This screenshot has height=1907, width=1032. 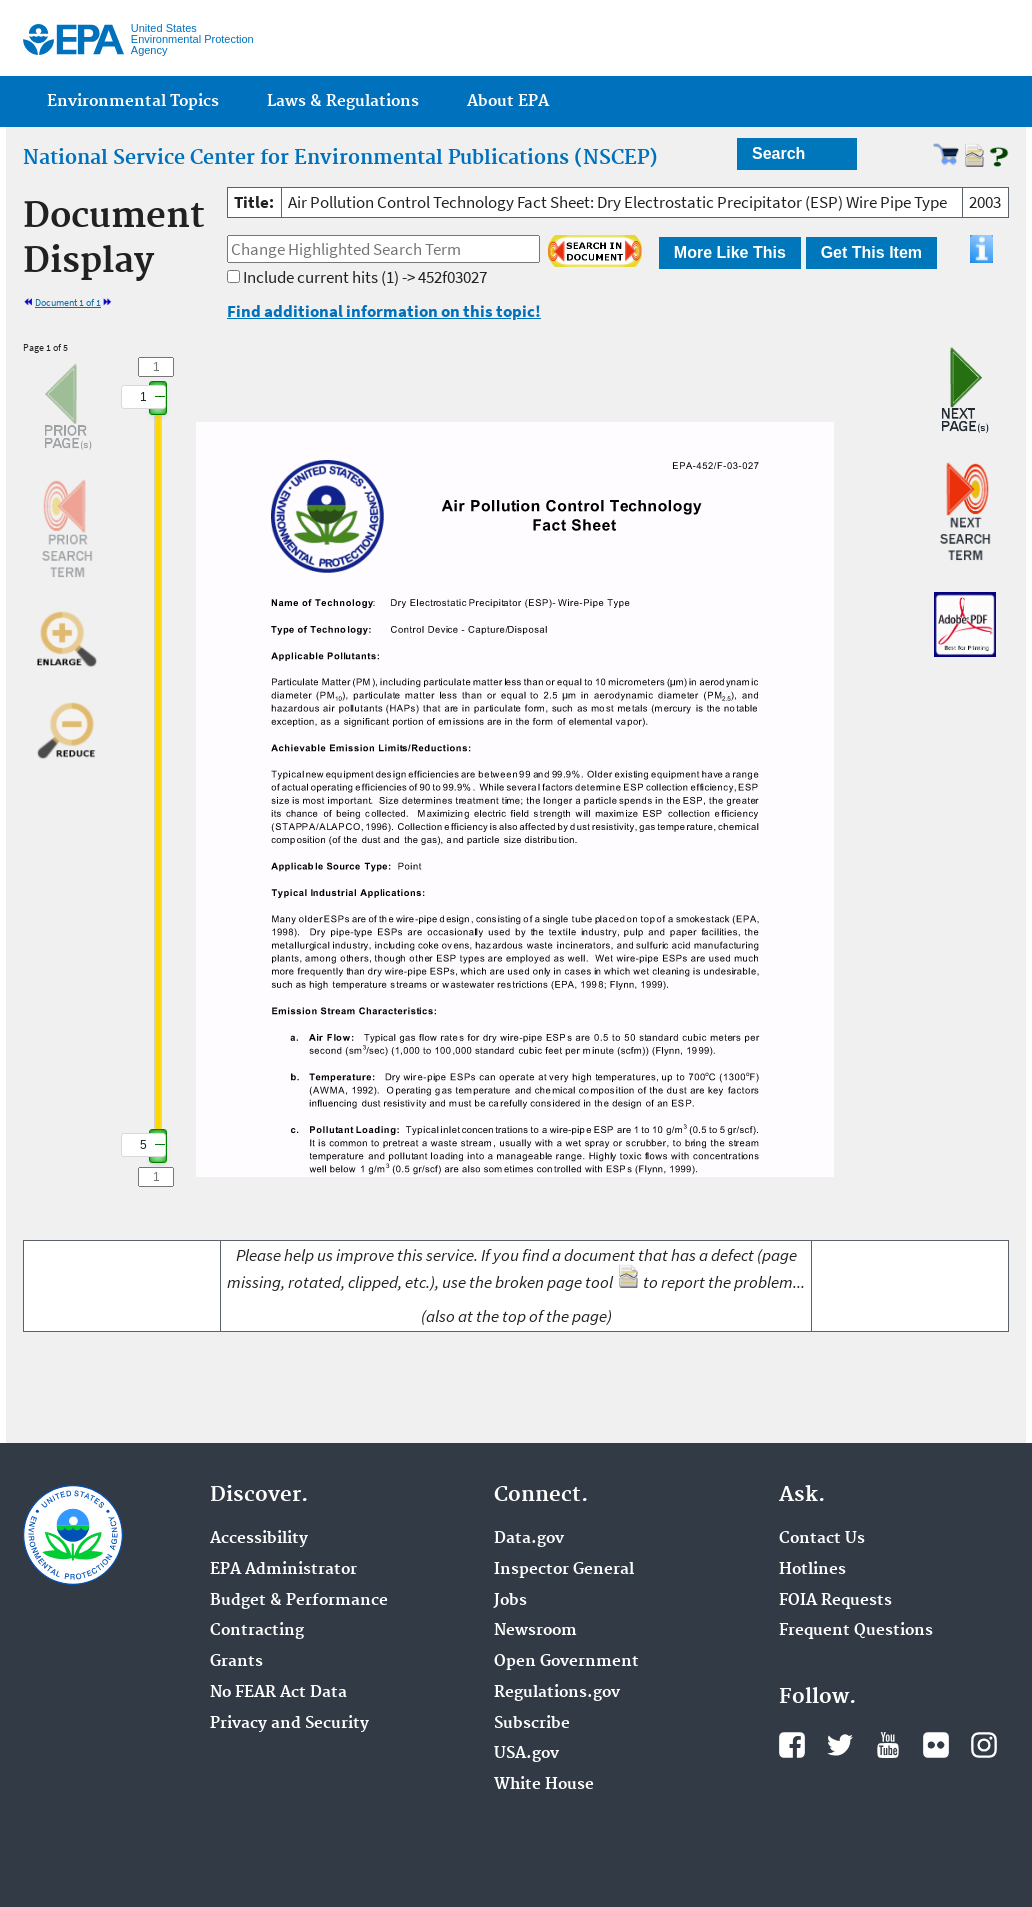 What do you see at coordinates (384, 311) in the screenshot?
I see `Find additional information on this topic!` at bounding box center [384, 311].